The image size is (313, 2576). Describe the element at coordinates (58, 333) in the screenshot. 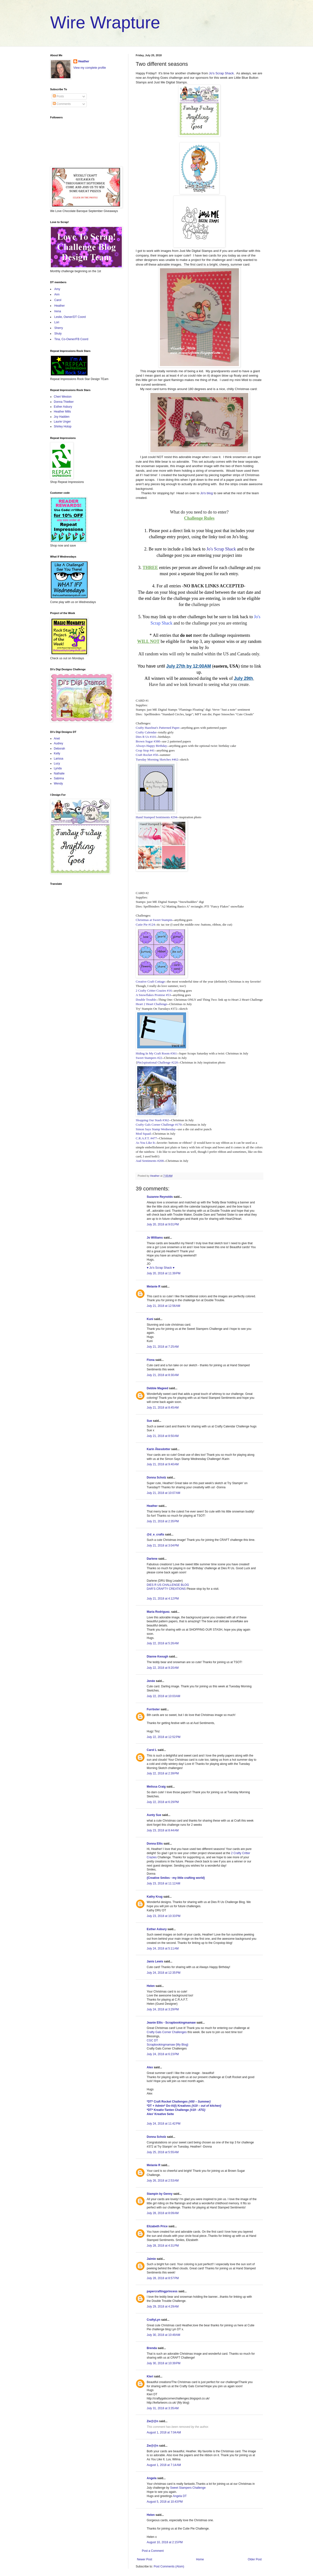

I see `Shuly` at that location.